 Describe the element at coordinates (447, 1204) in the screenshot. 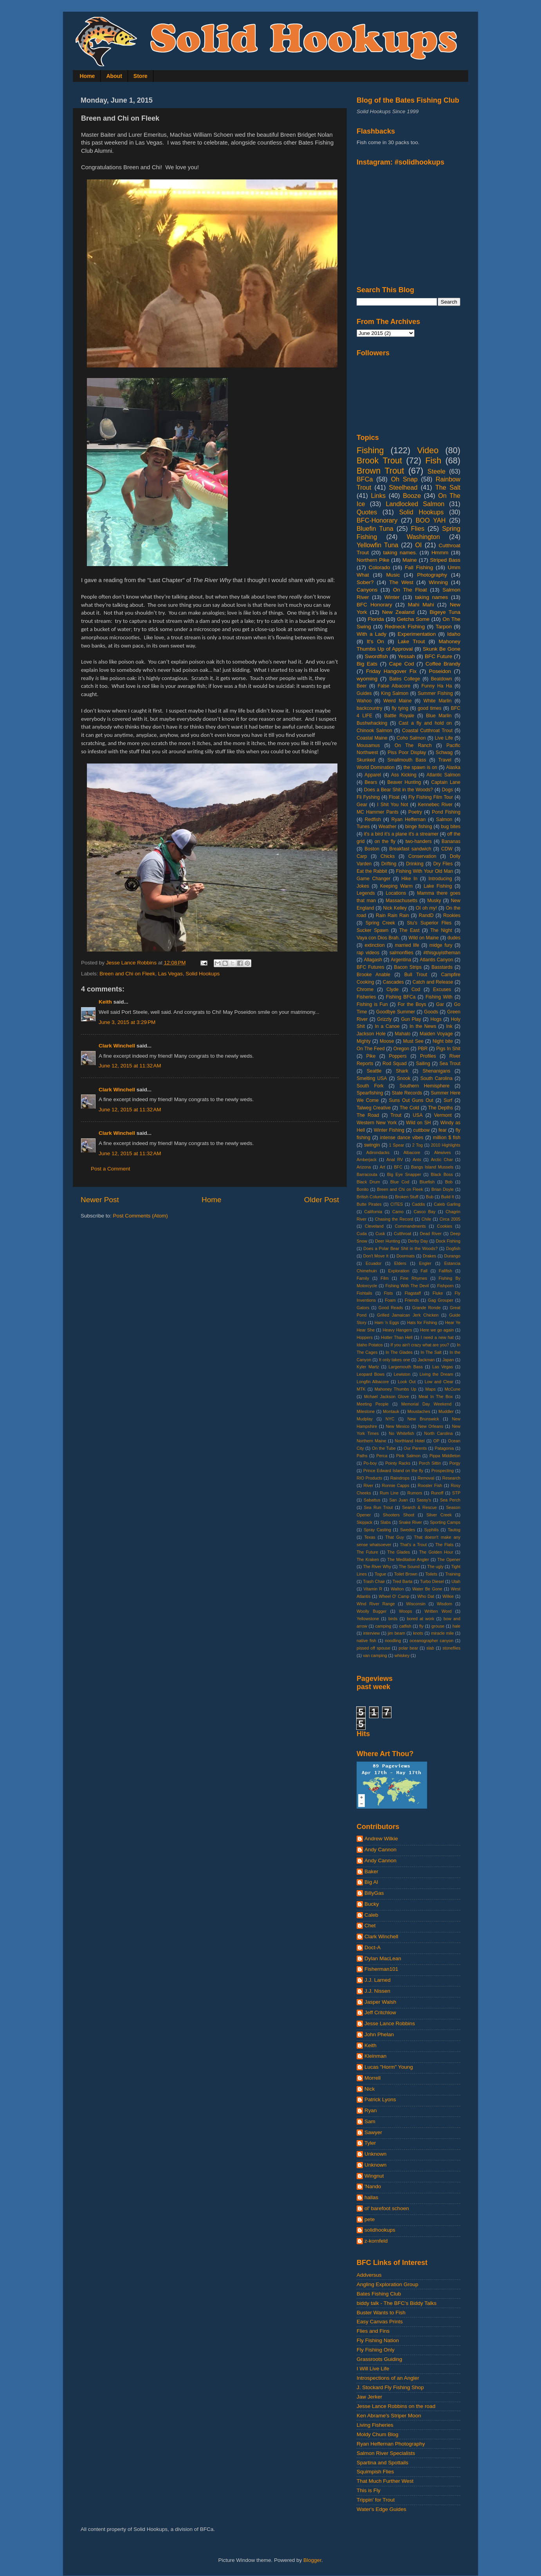

I see `Caleb Garling` at that location.